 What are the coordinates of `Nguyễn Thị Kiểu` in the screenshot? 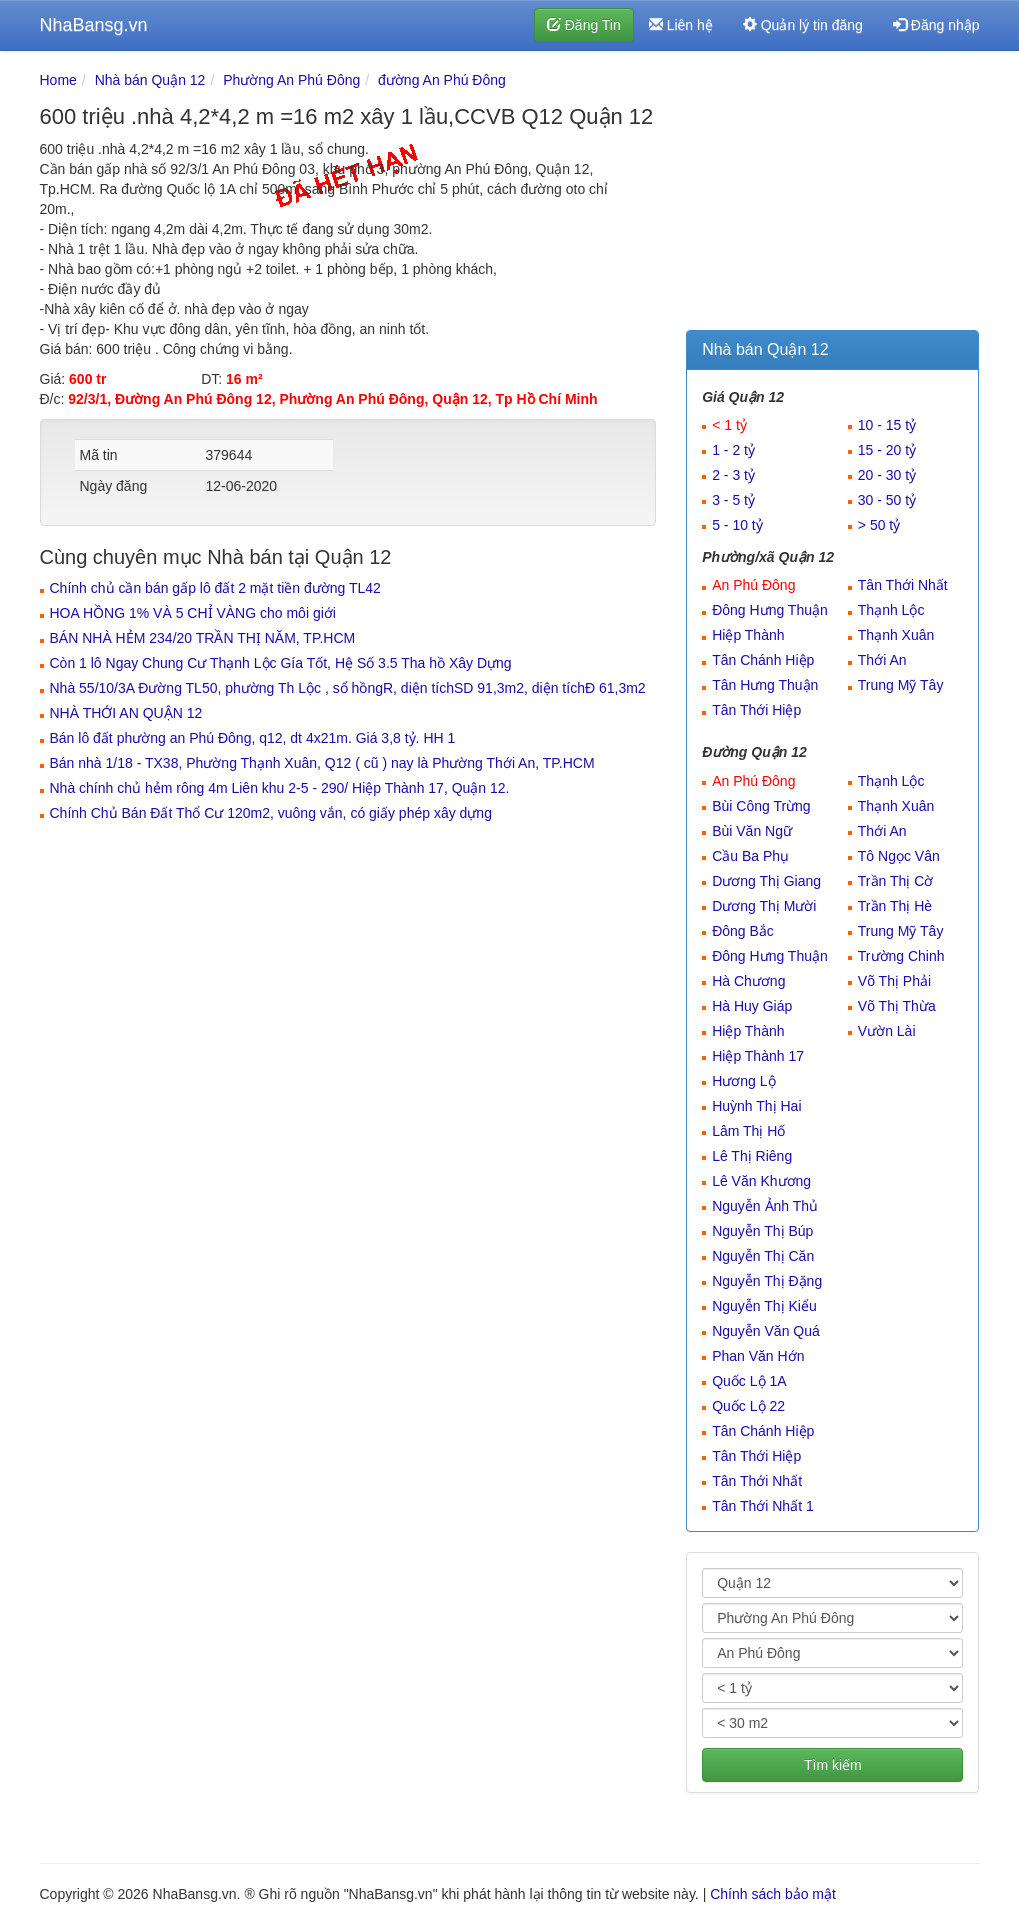 It's located at (764, 1306).